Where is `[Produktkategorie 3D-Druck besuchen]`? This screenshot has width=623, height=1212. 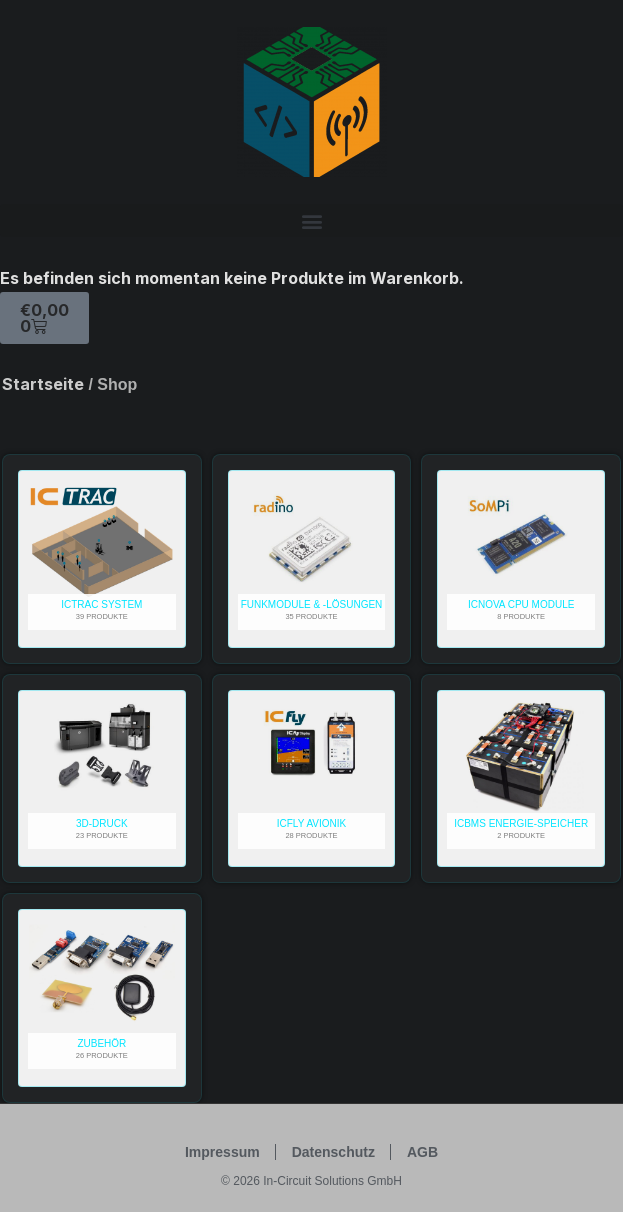 [Produktkategorie 3D-Druck besuchen] is located at coordinates (102, 779).